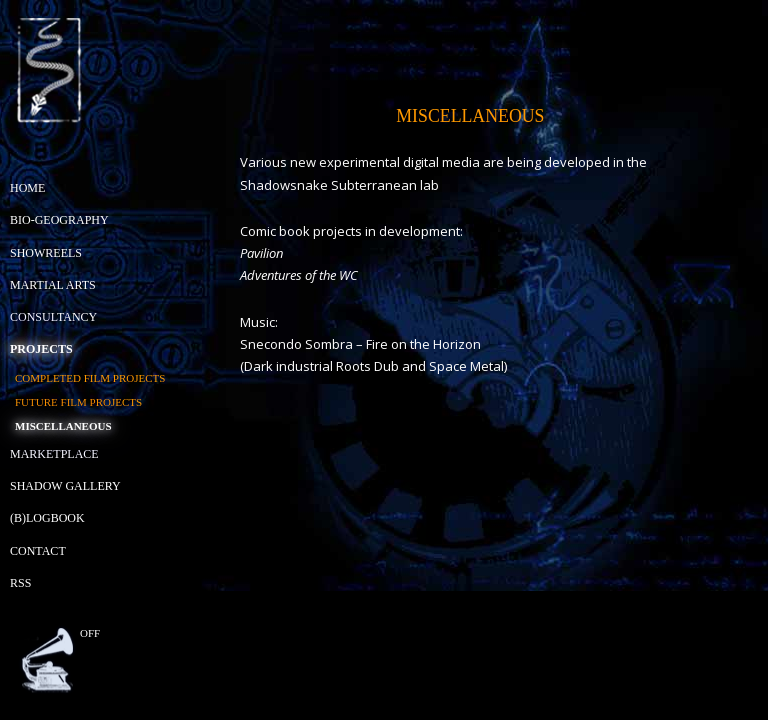  Describe the element at coordinates (41, 349) in the screenshot. I see `Projects` at that location.